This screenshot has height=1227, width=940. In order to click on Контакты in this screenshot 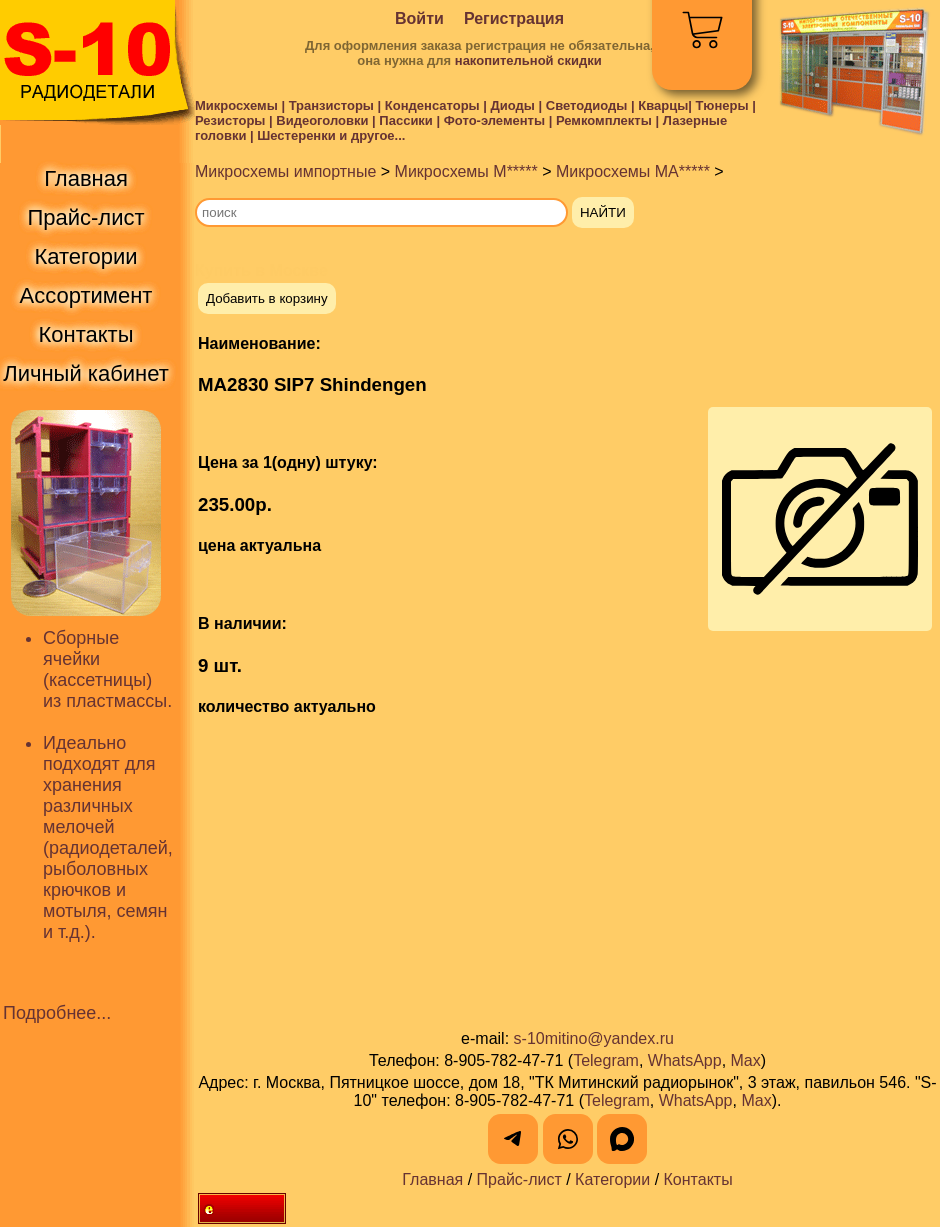, I will do `click(698, 1179)`.